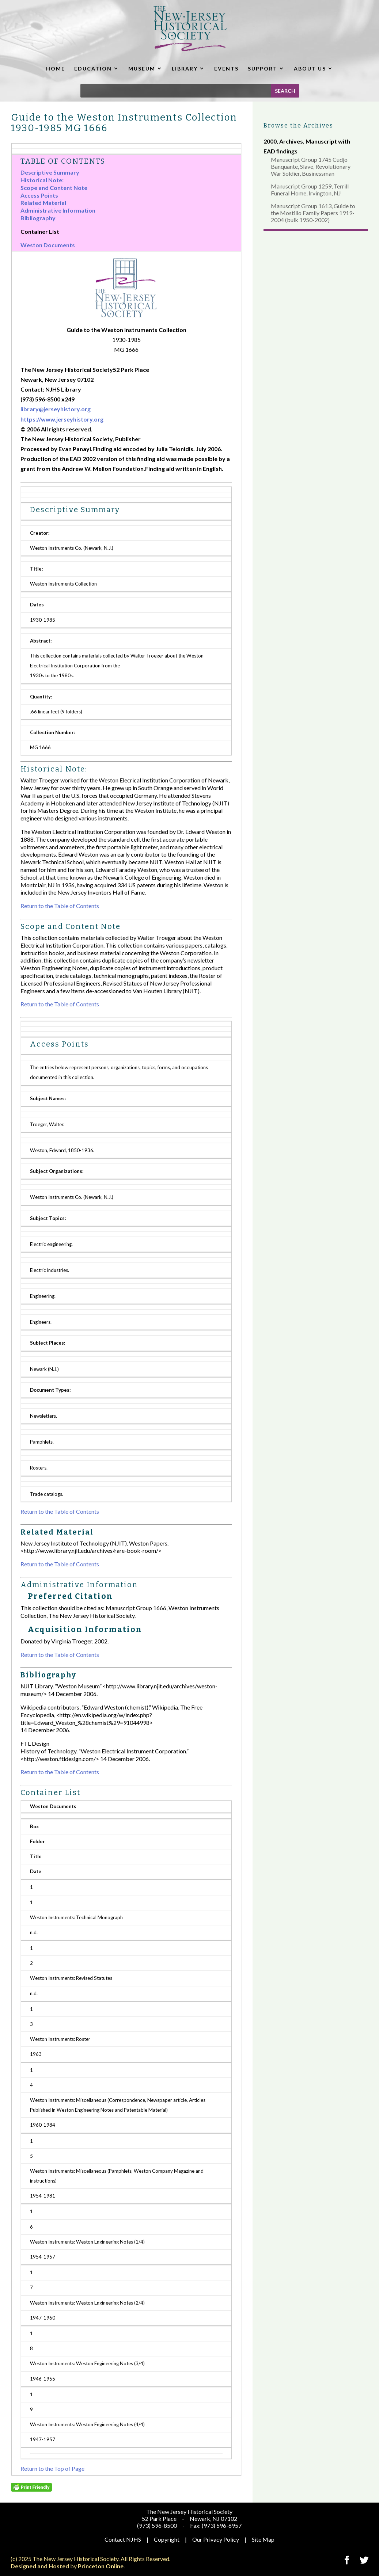 This screenshot has height=2576, width=379. I want to click on LIBRARY, so click(185, 68).